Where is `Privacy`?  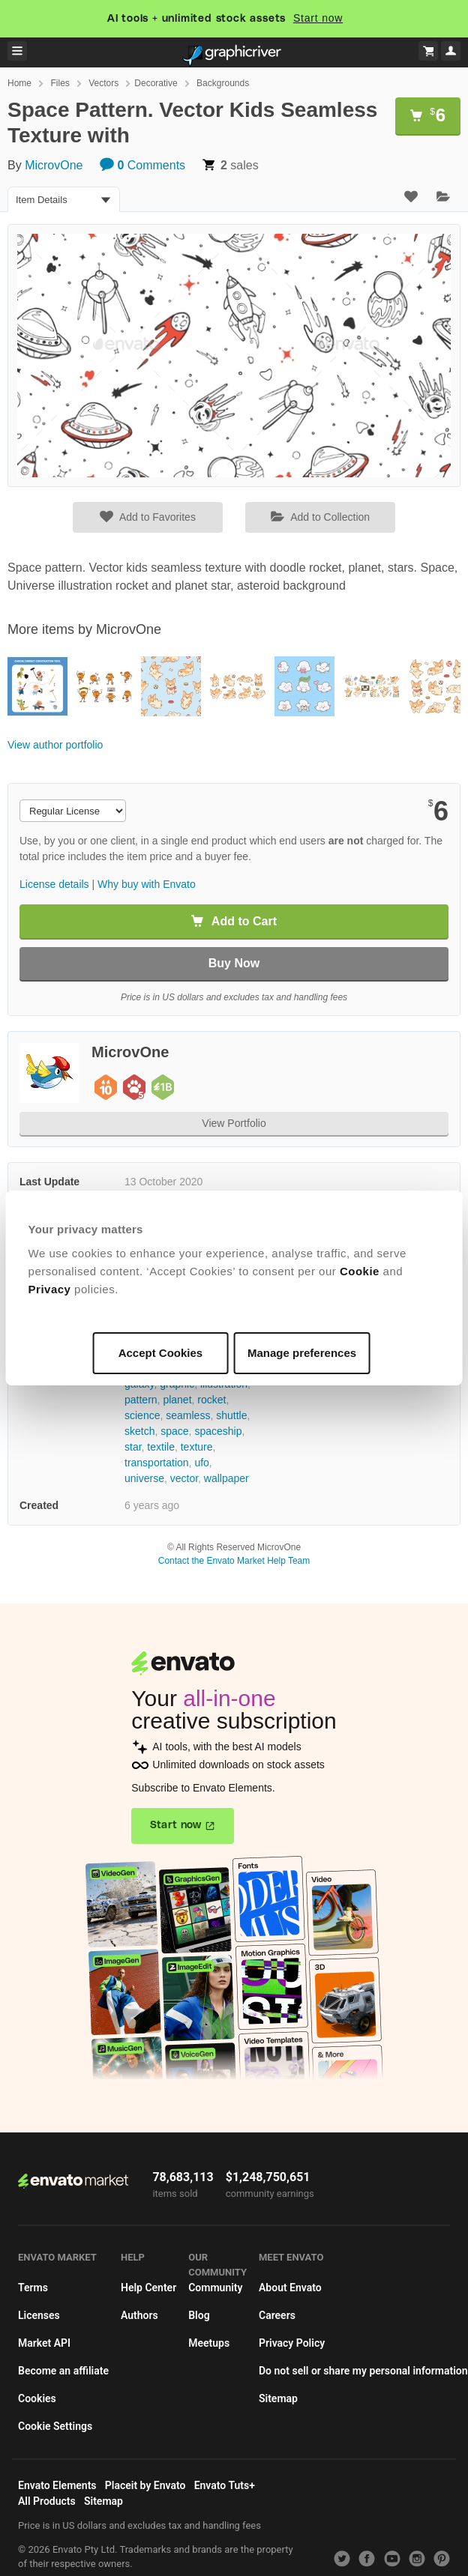 Privacy is located at coordinates (49, 1289).